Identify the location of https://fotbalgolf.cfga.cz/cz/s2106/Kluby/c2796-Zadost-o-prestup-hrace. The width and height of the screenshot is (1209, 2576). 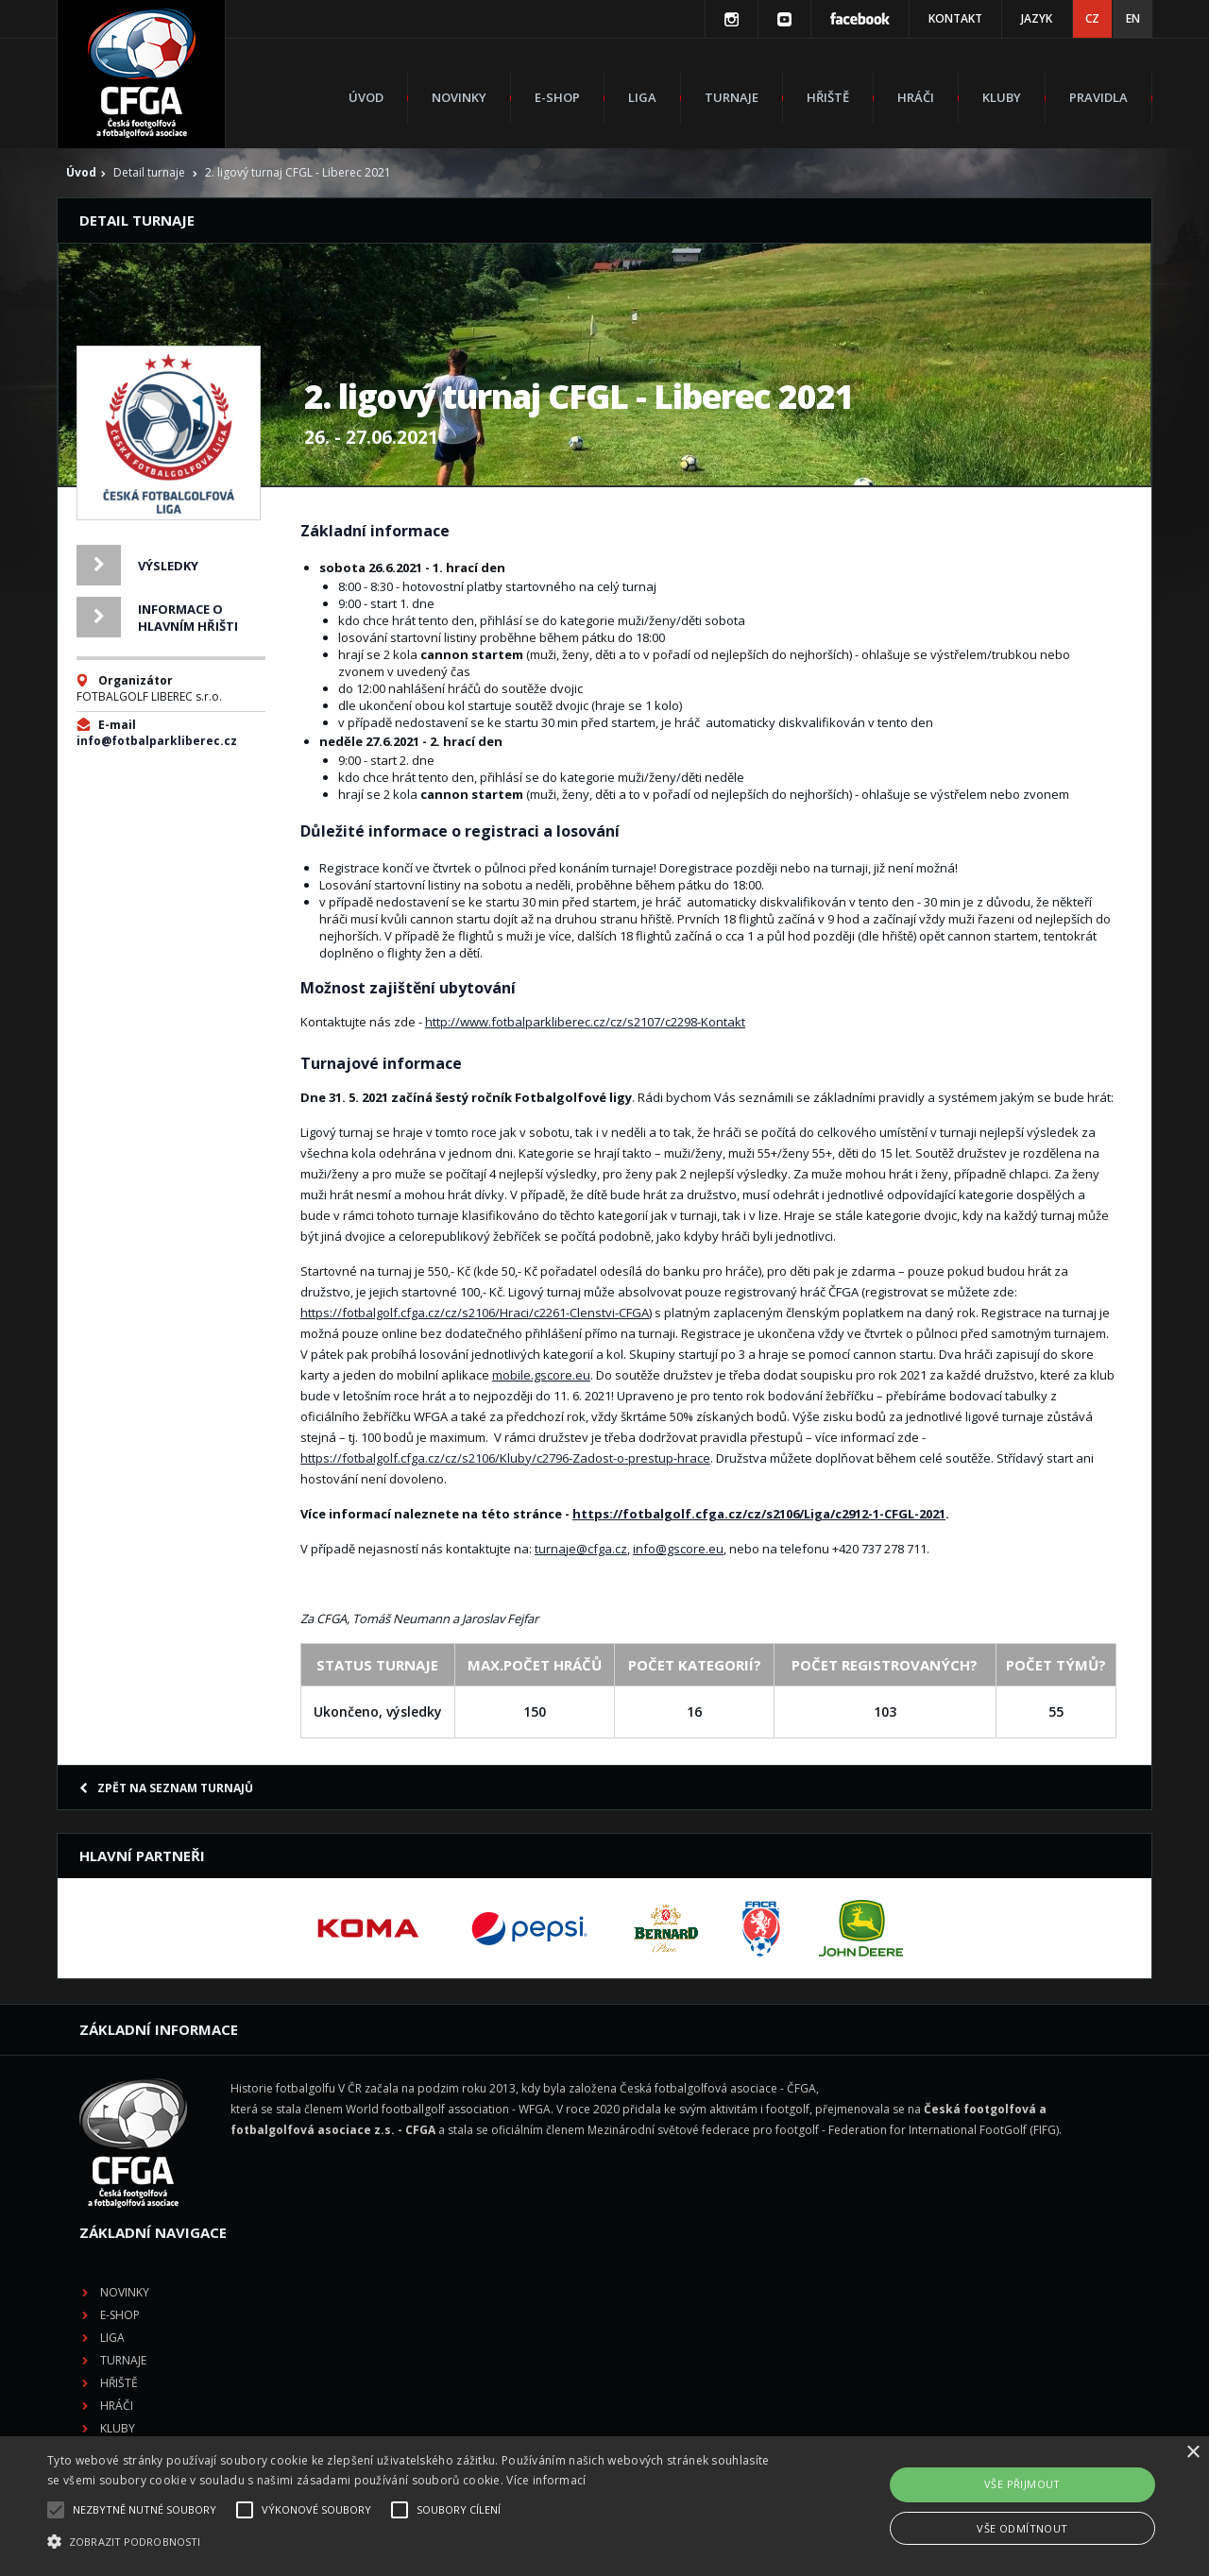
(505, 1457).